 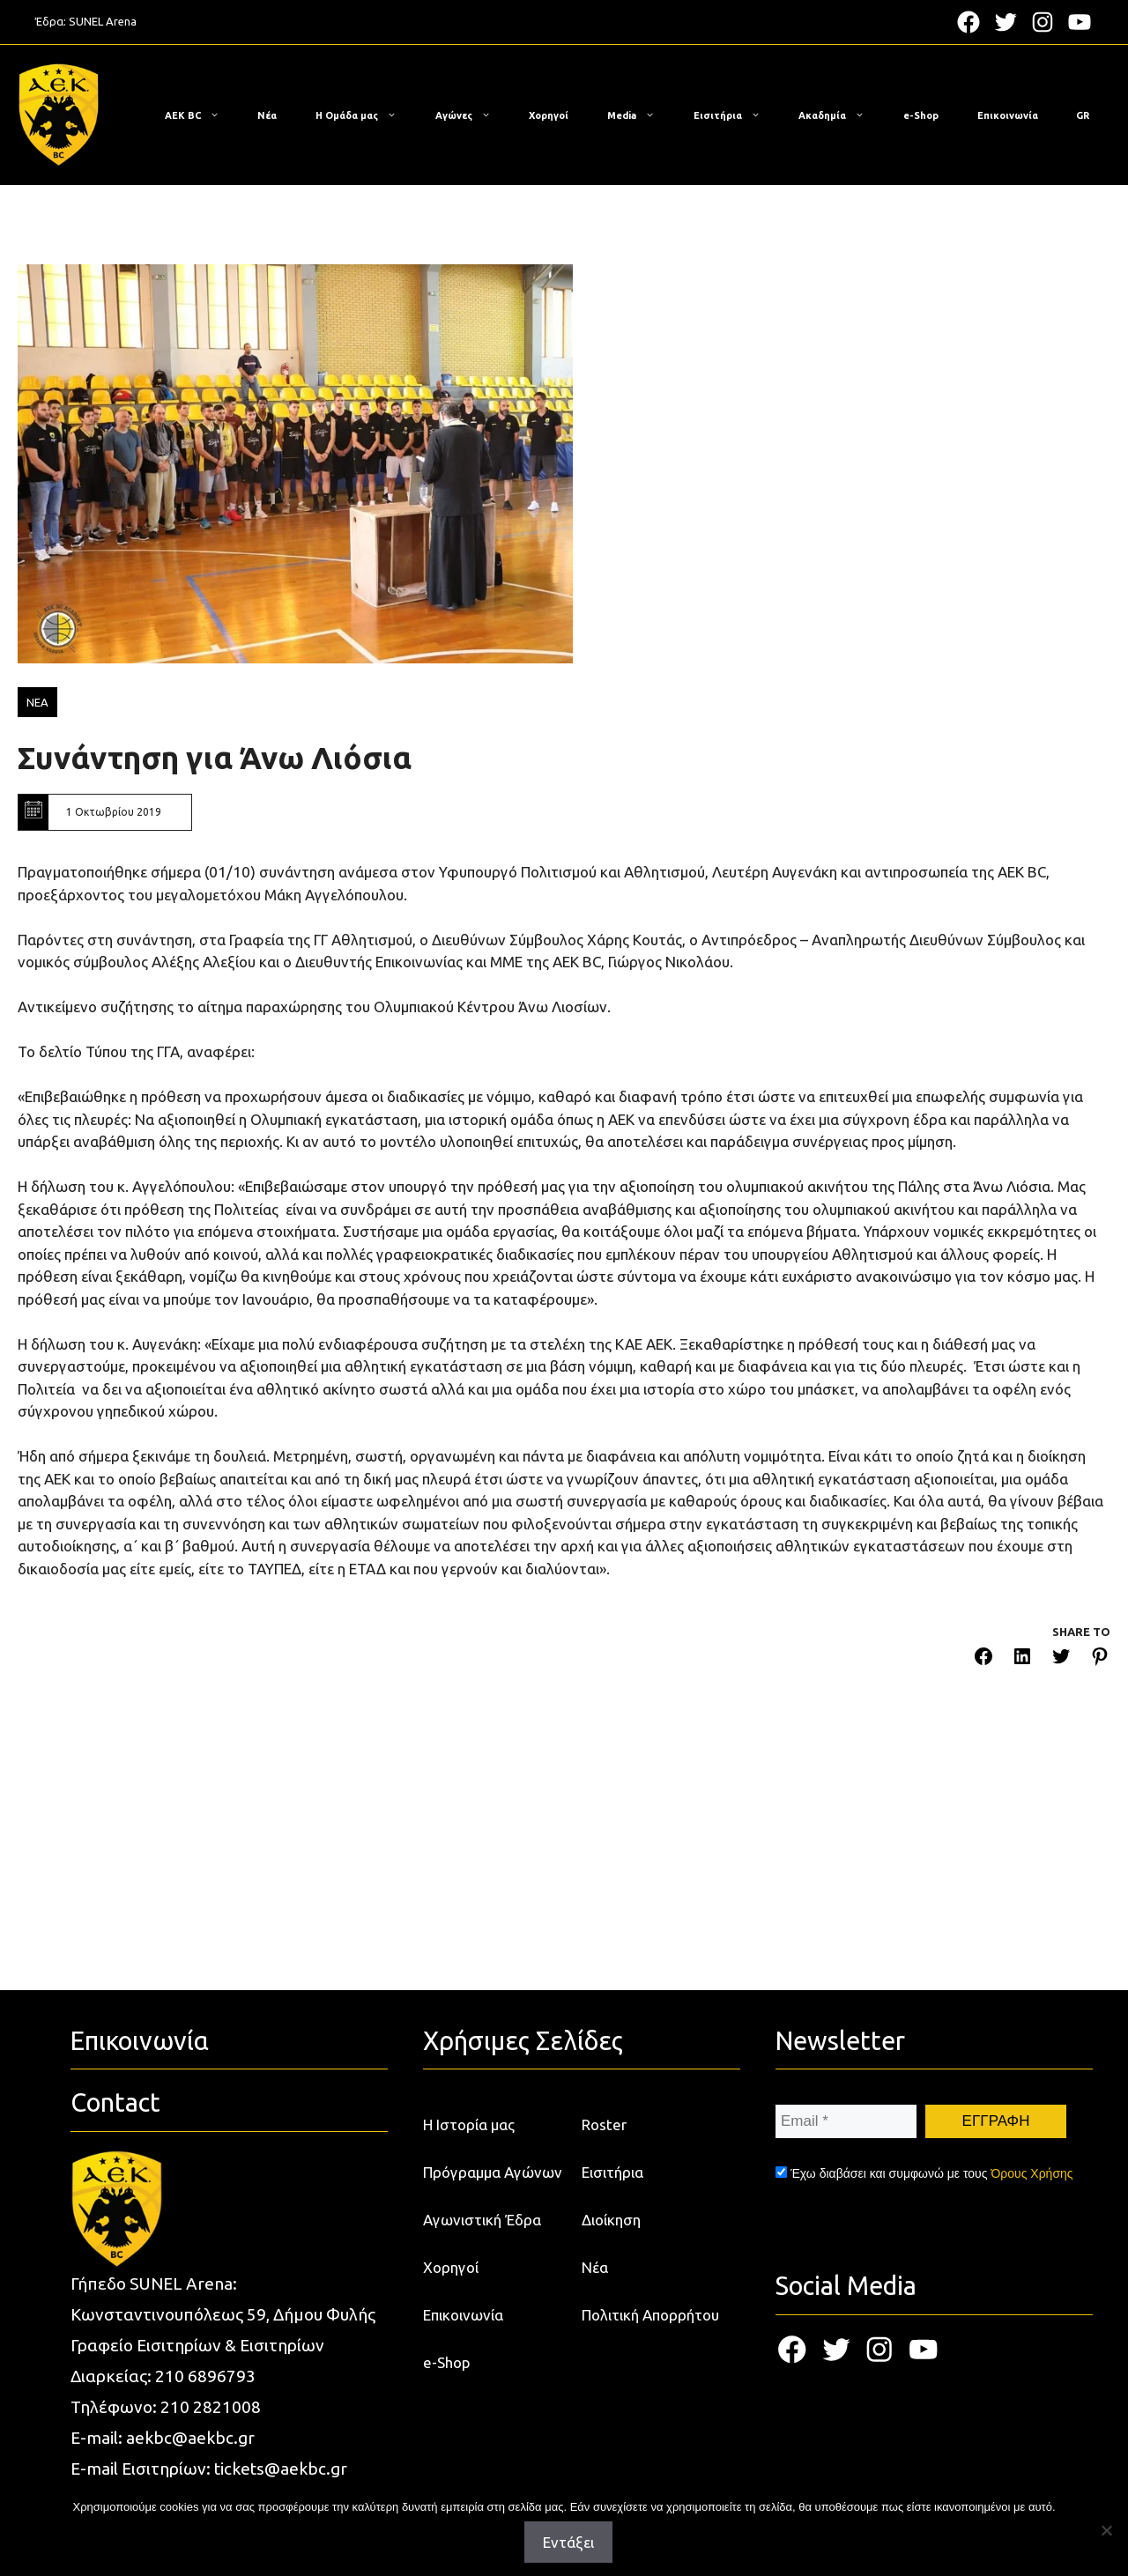 What do you see at coordinates (210, 2407) in the screenshot?
I see `210 2821008` at bounding box center [210, 2407].